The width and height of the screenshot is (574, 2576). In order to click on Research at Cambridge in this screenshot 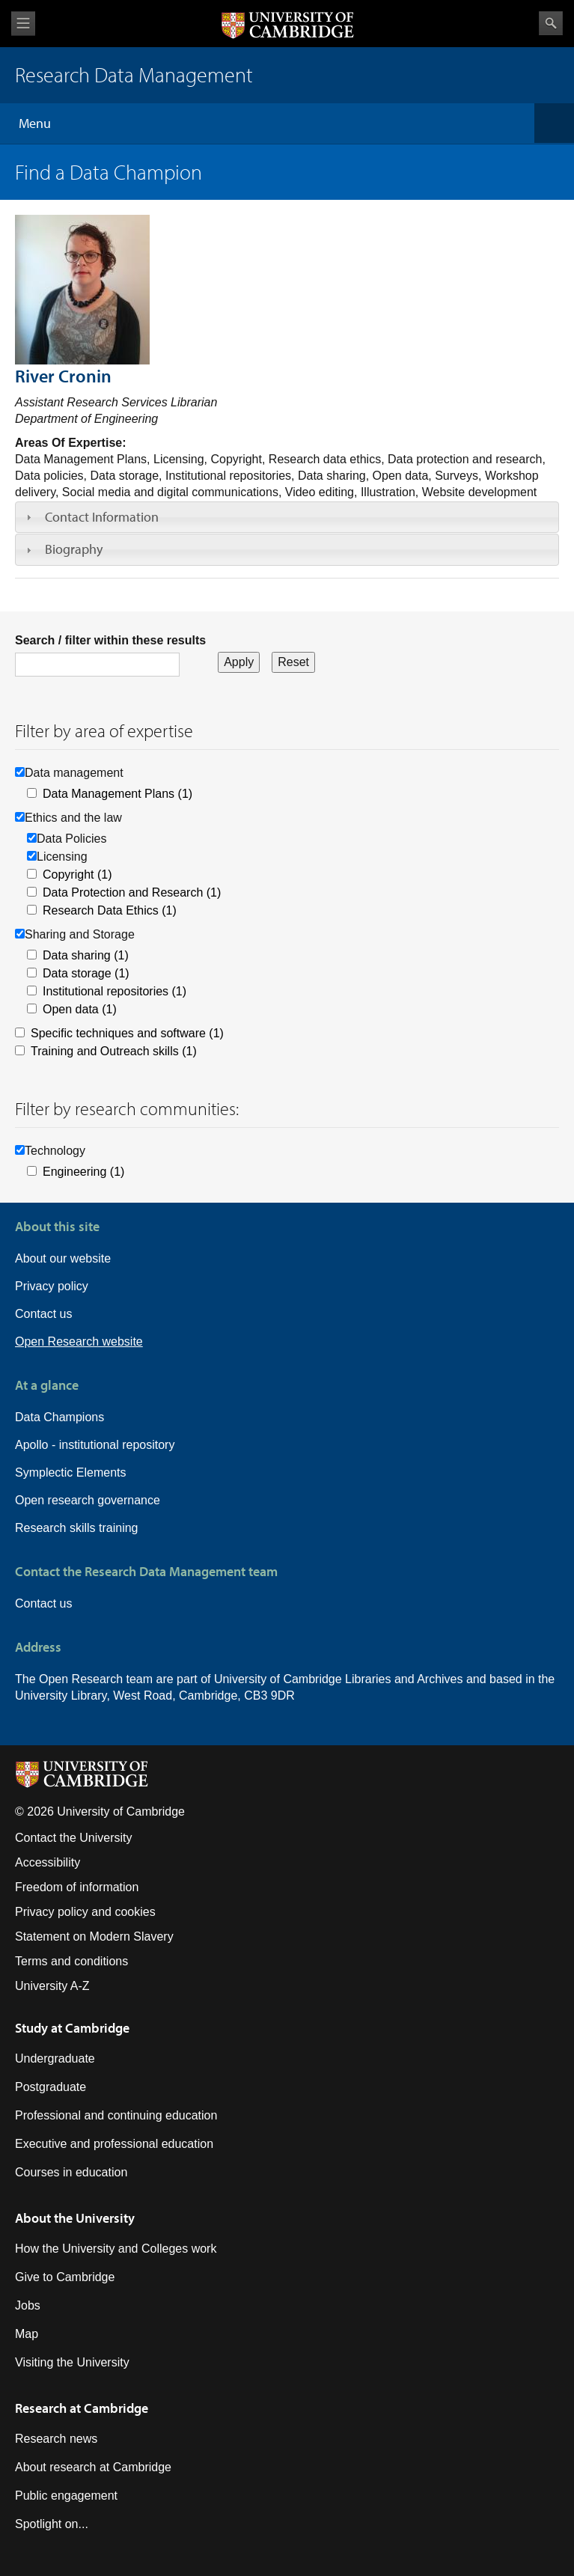, I will do `click(81, 2408)`.